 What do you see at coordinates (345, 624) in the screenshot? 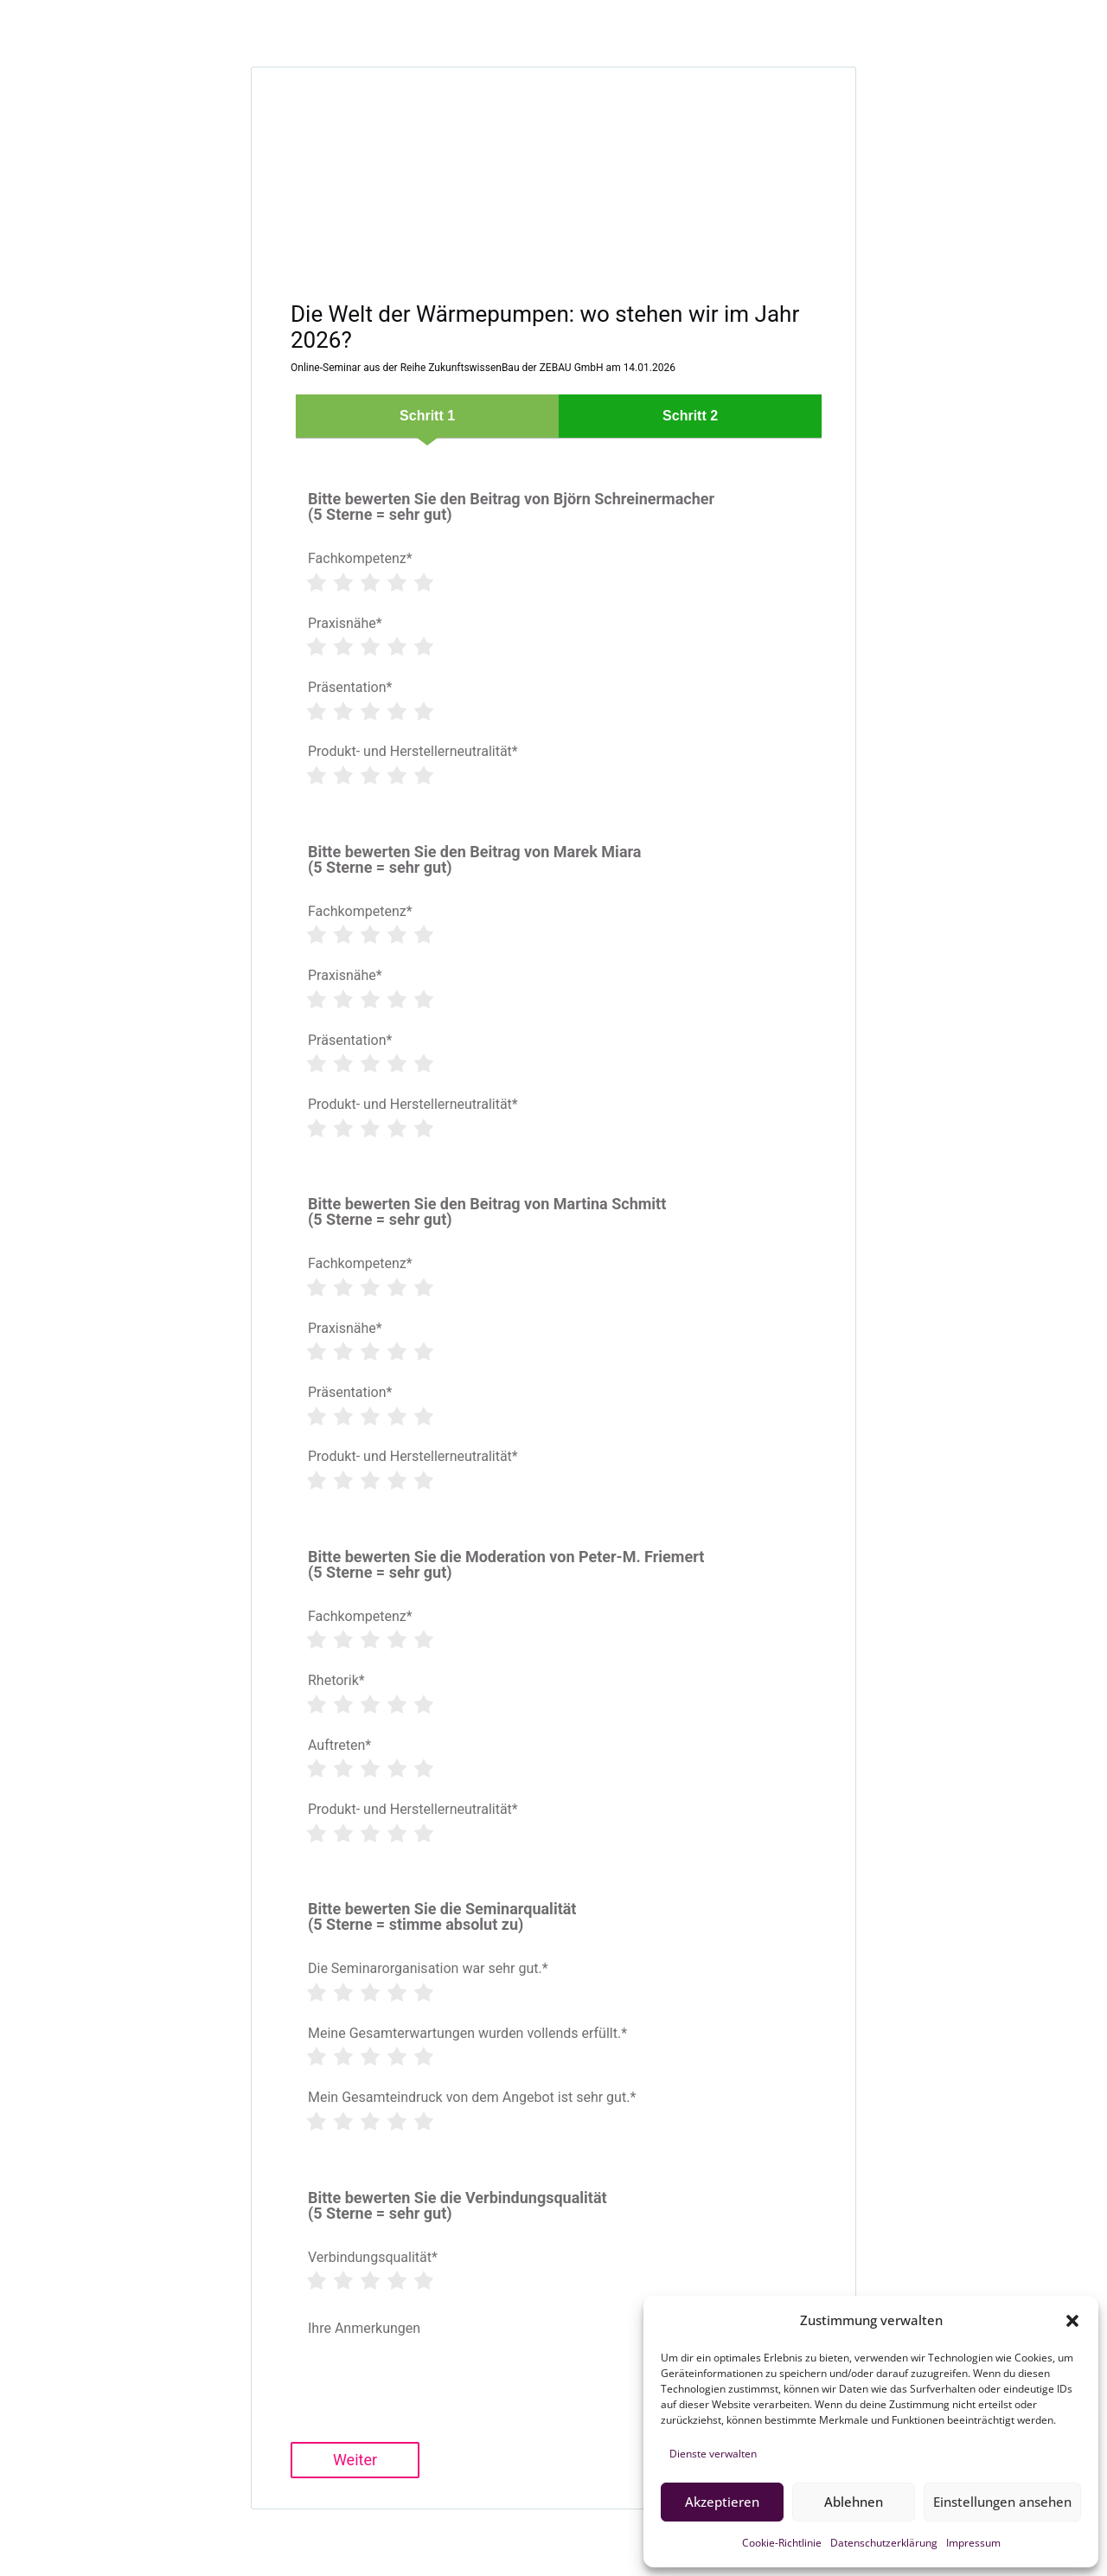
I see `Praxisnähe` at bounding box center [345, 624].